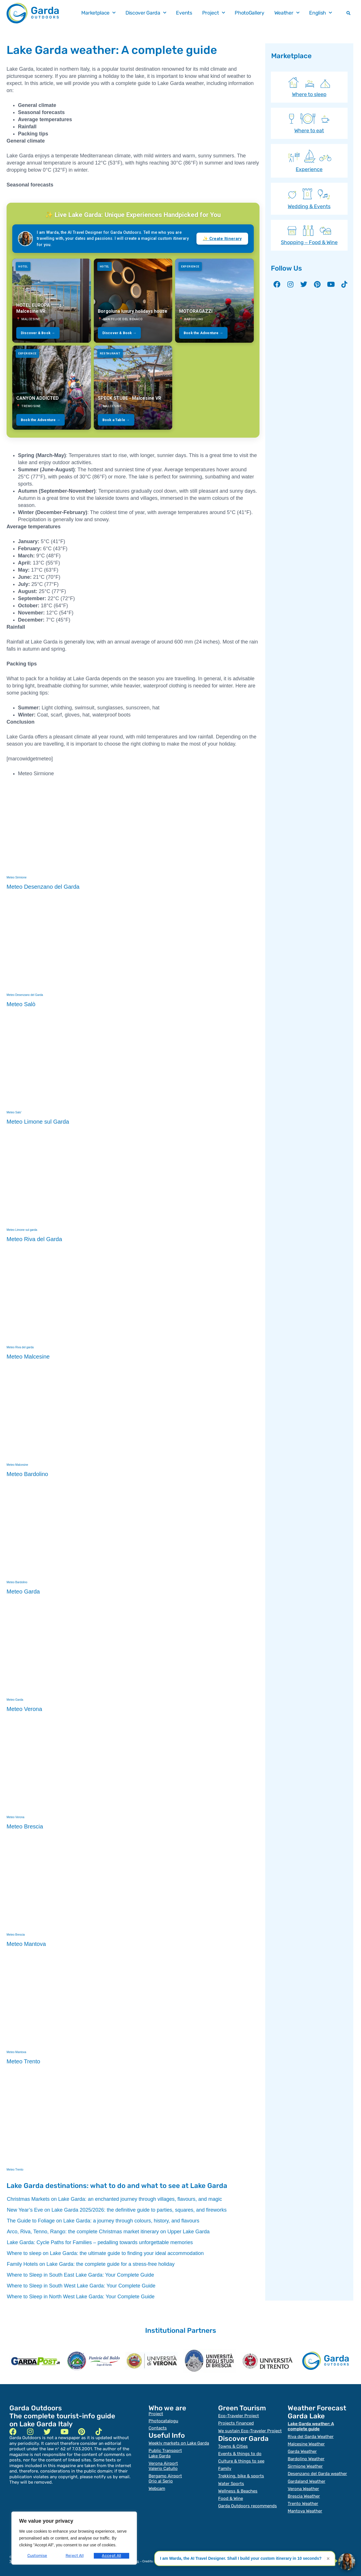 Image resolution: width=361 pixels, height=2576 pixels. What do you see at coordinates (133, 388) in the screenshot?
I see `[SPECK STUBE - Malcesine VR]` at bounding box center [133, 388].